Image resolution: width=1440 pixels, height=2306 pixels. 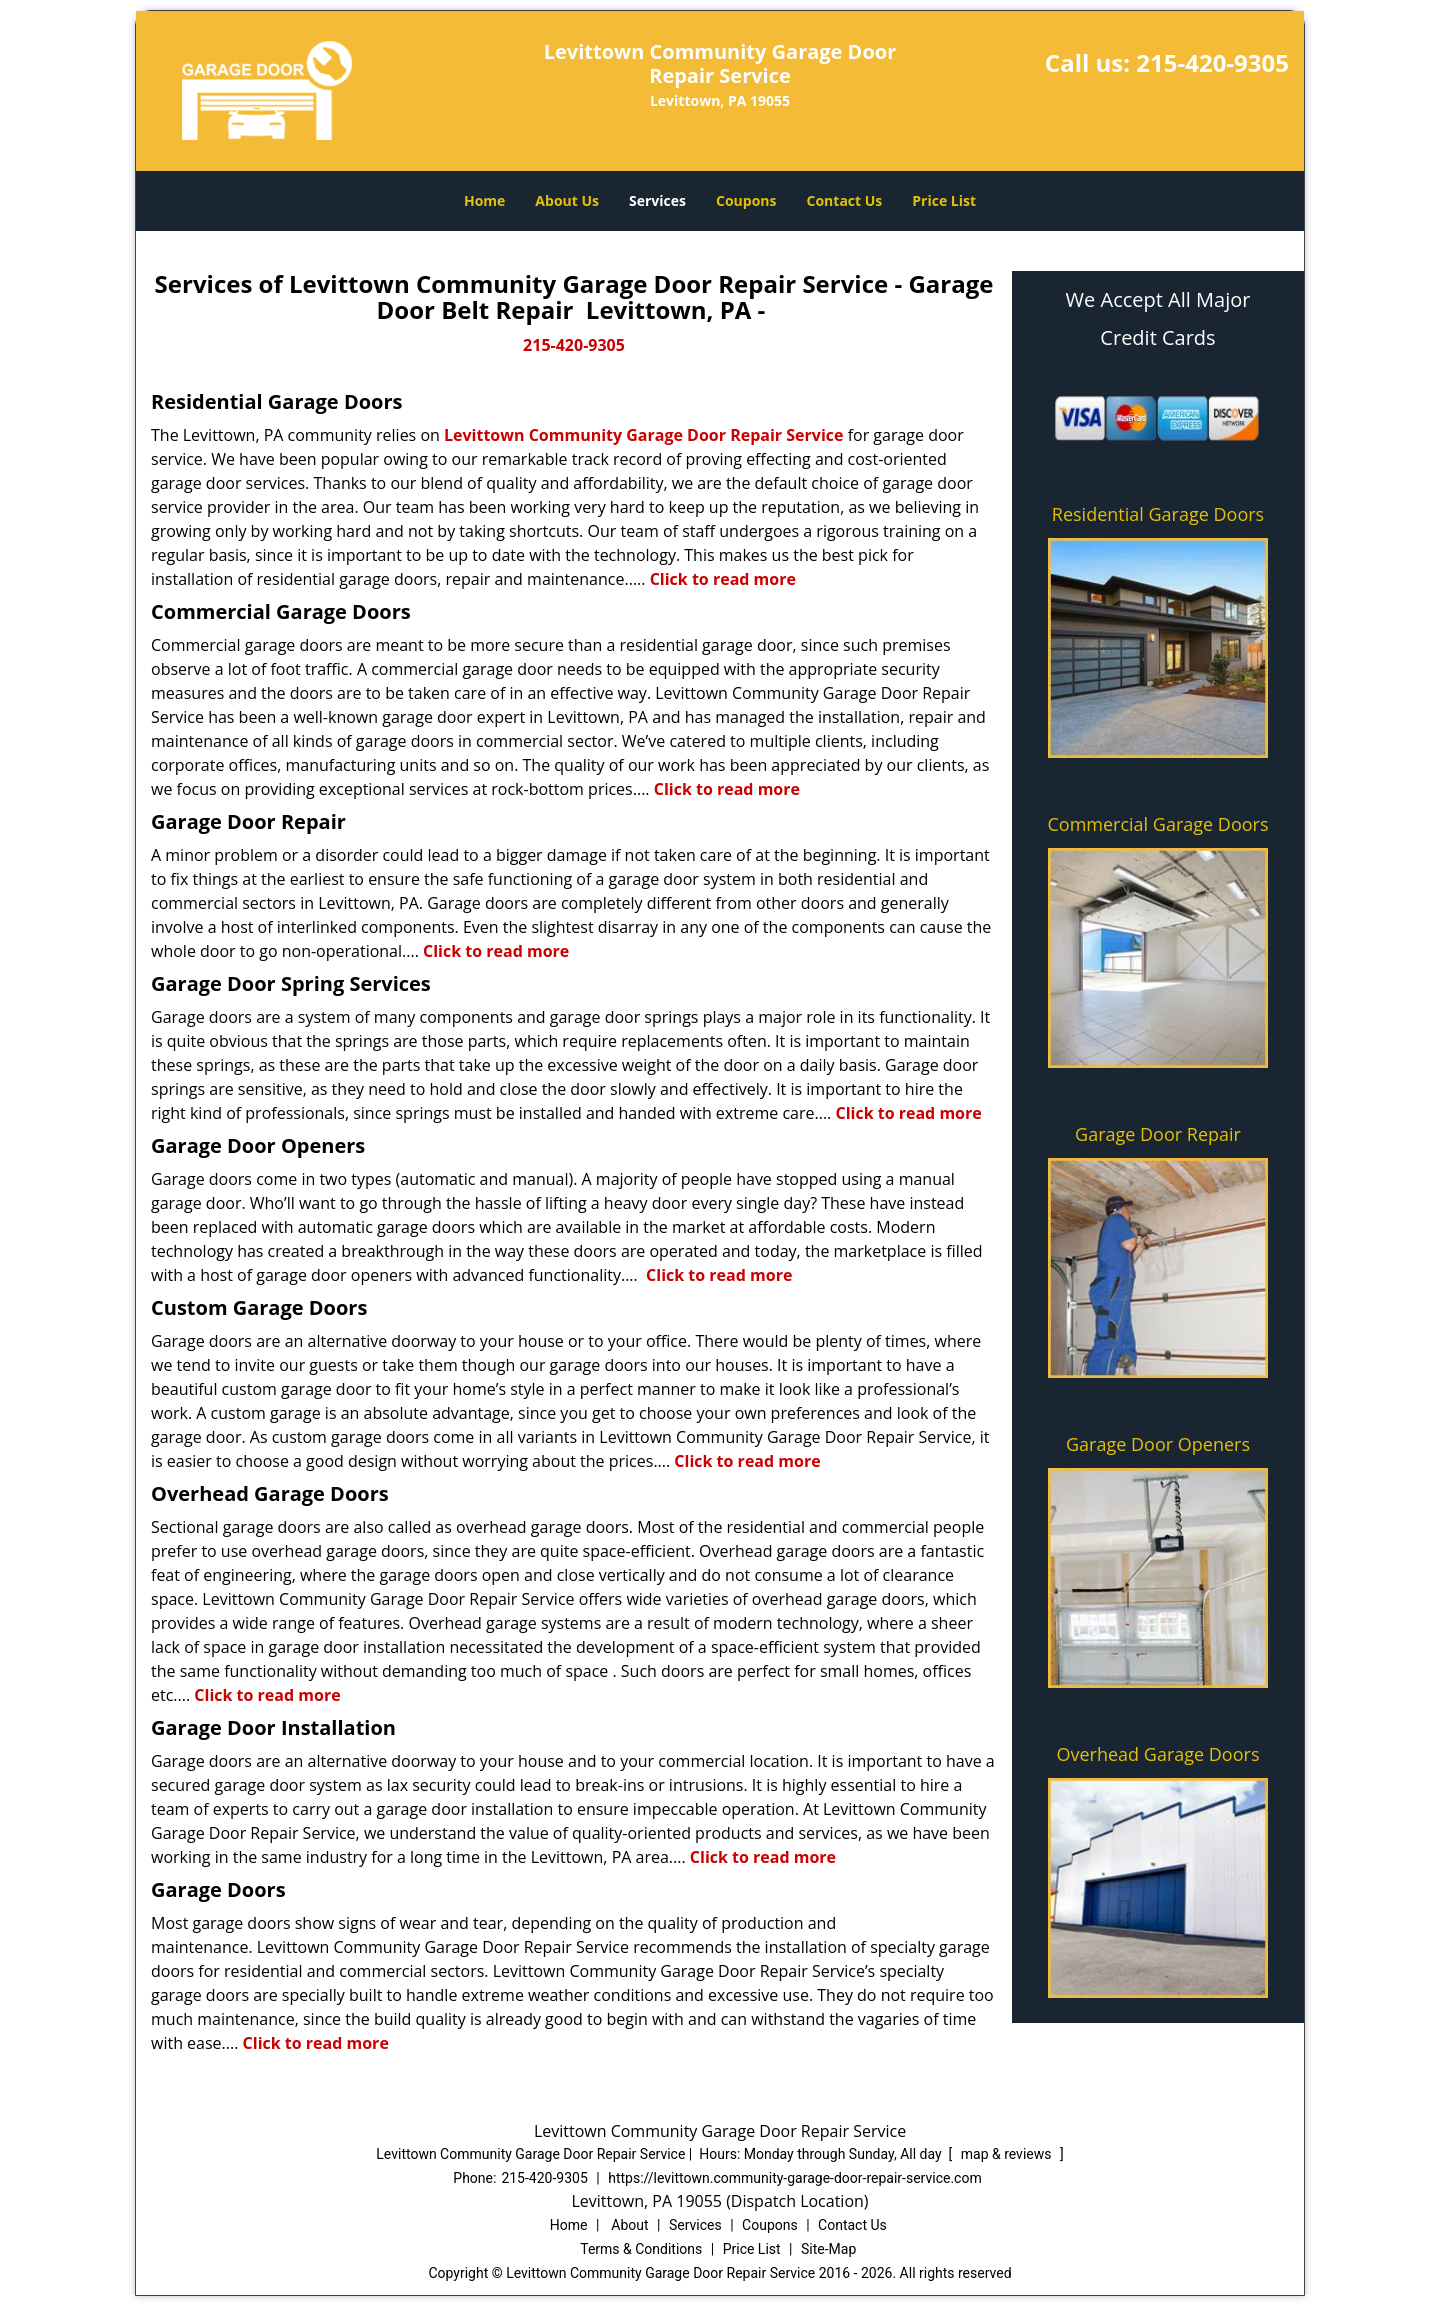 I want to click on Price List, so click(x=944, y=200).